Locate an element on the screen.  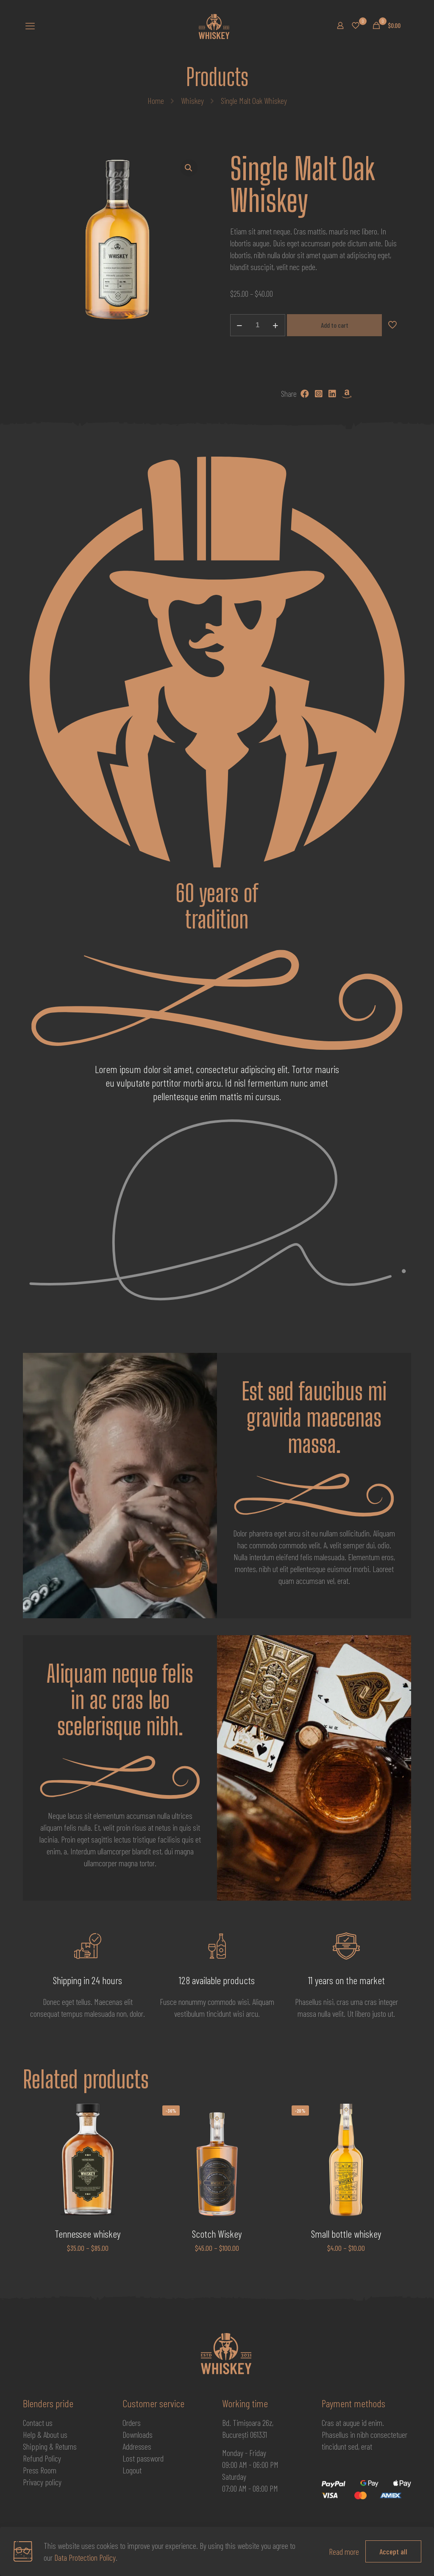
Privacy policy is located at coordinates (42, 2482).